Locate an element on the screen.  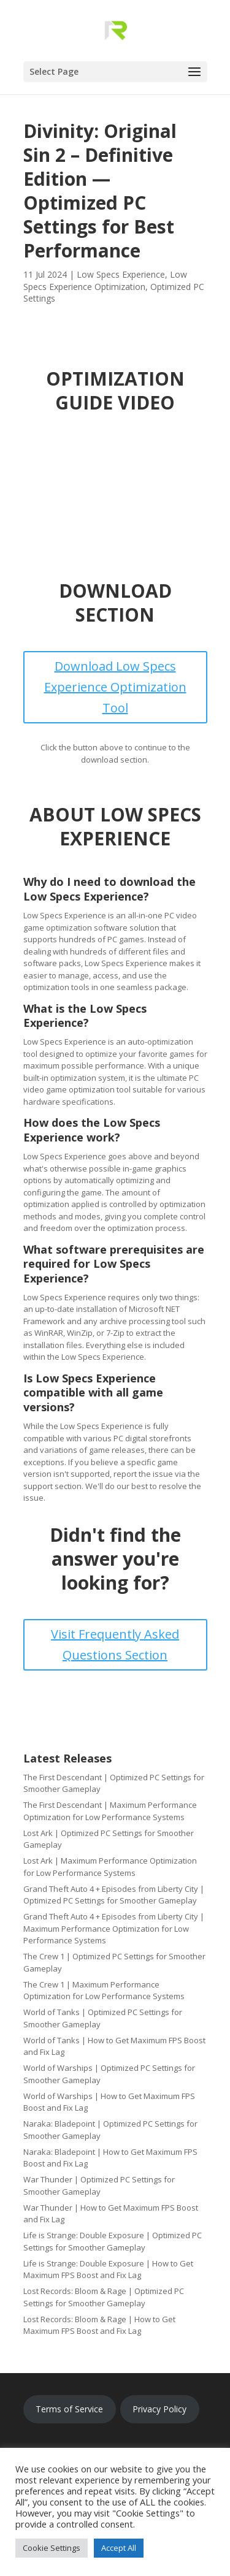
Visit Frequently Asked Questions Section is located at coordinates (115, 1644).